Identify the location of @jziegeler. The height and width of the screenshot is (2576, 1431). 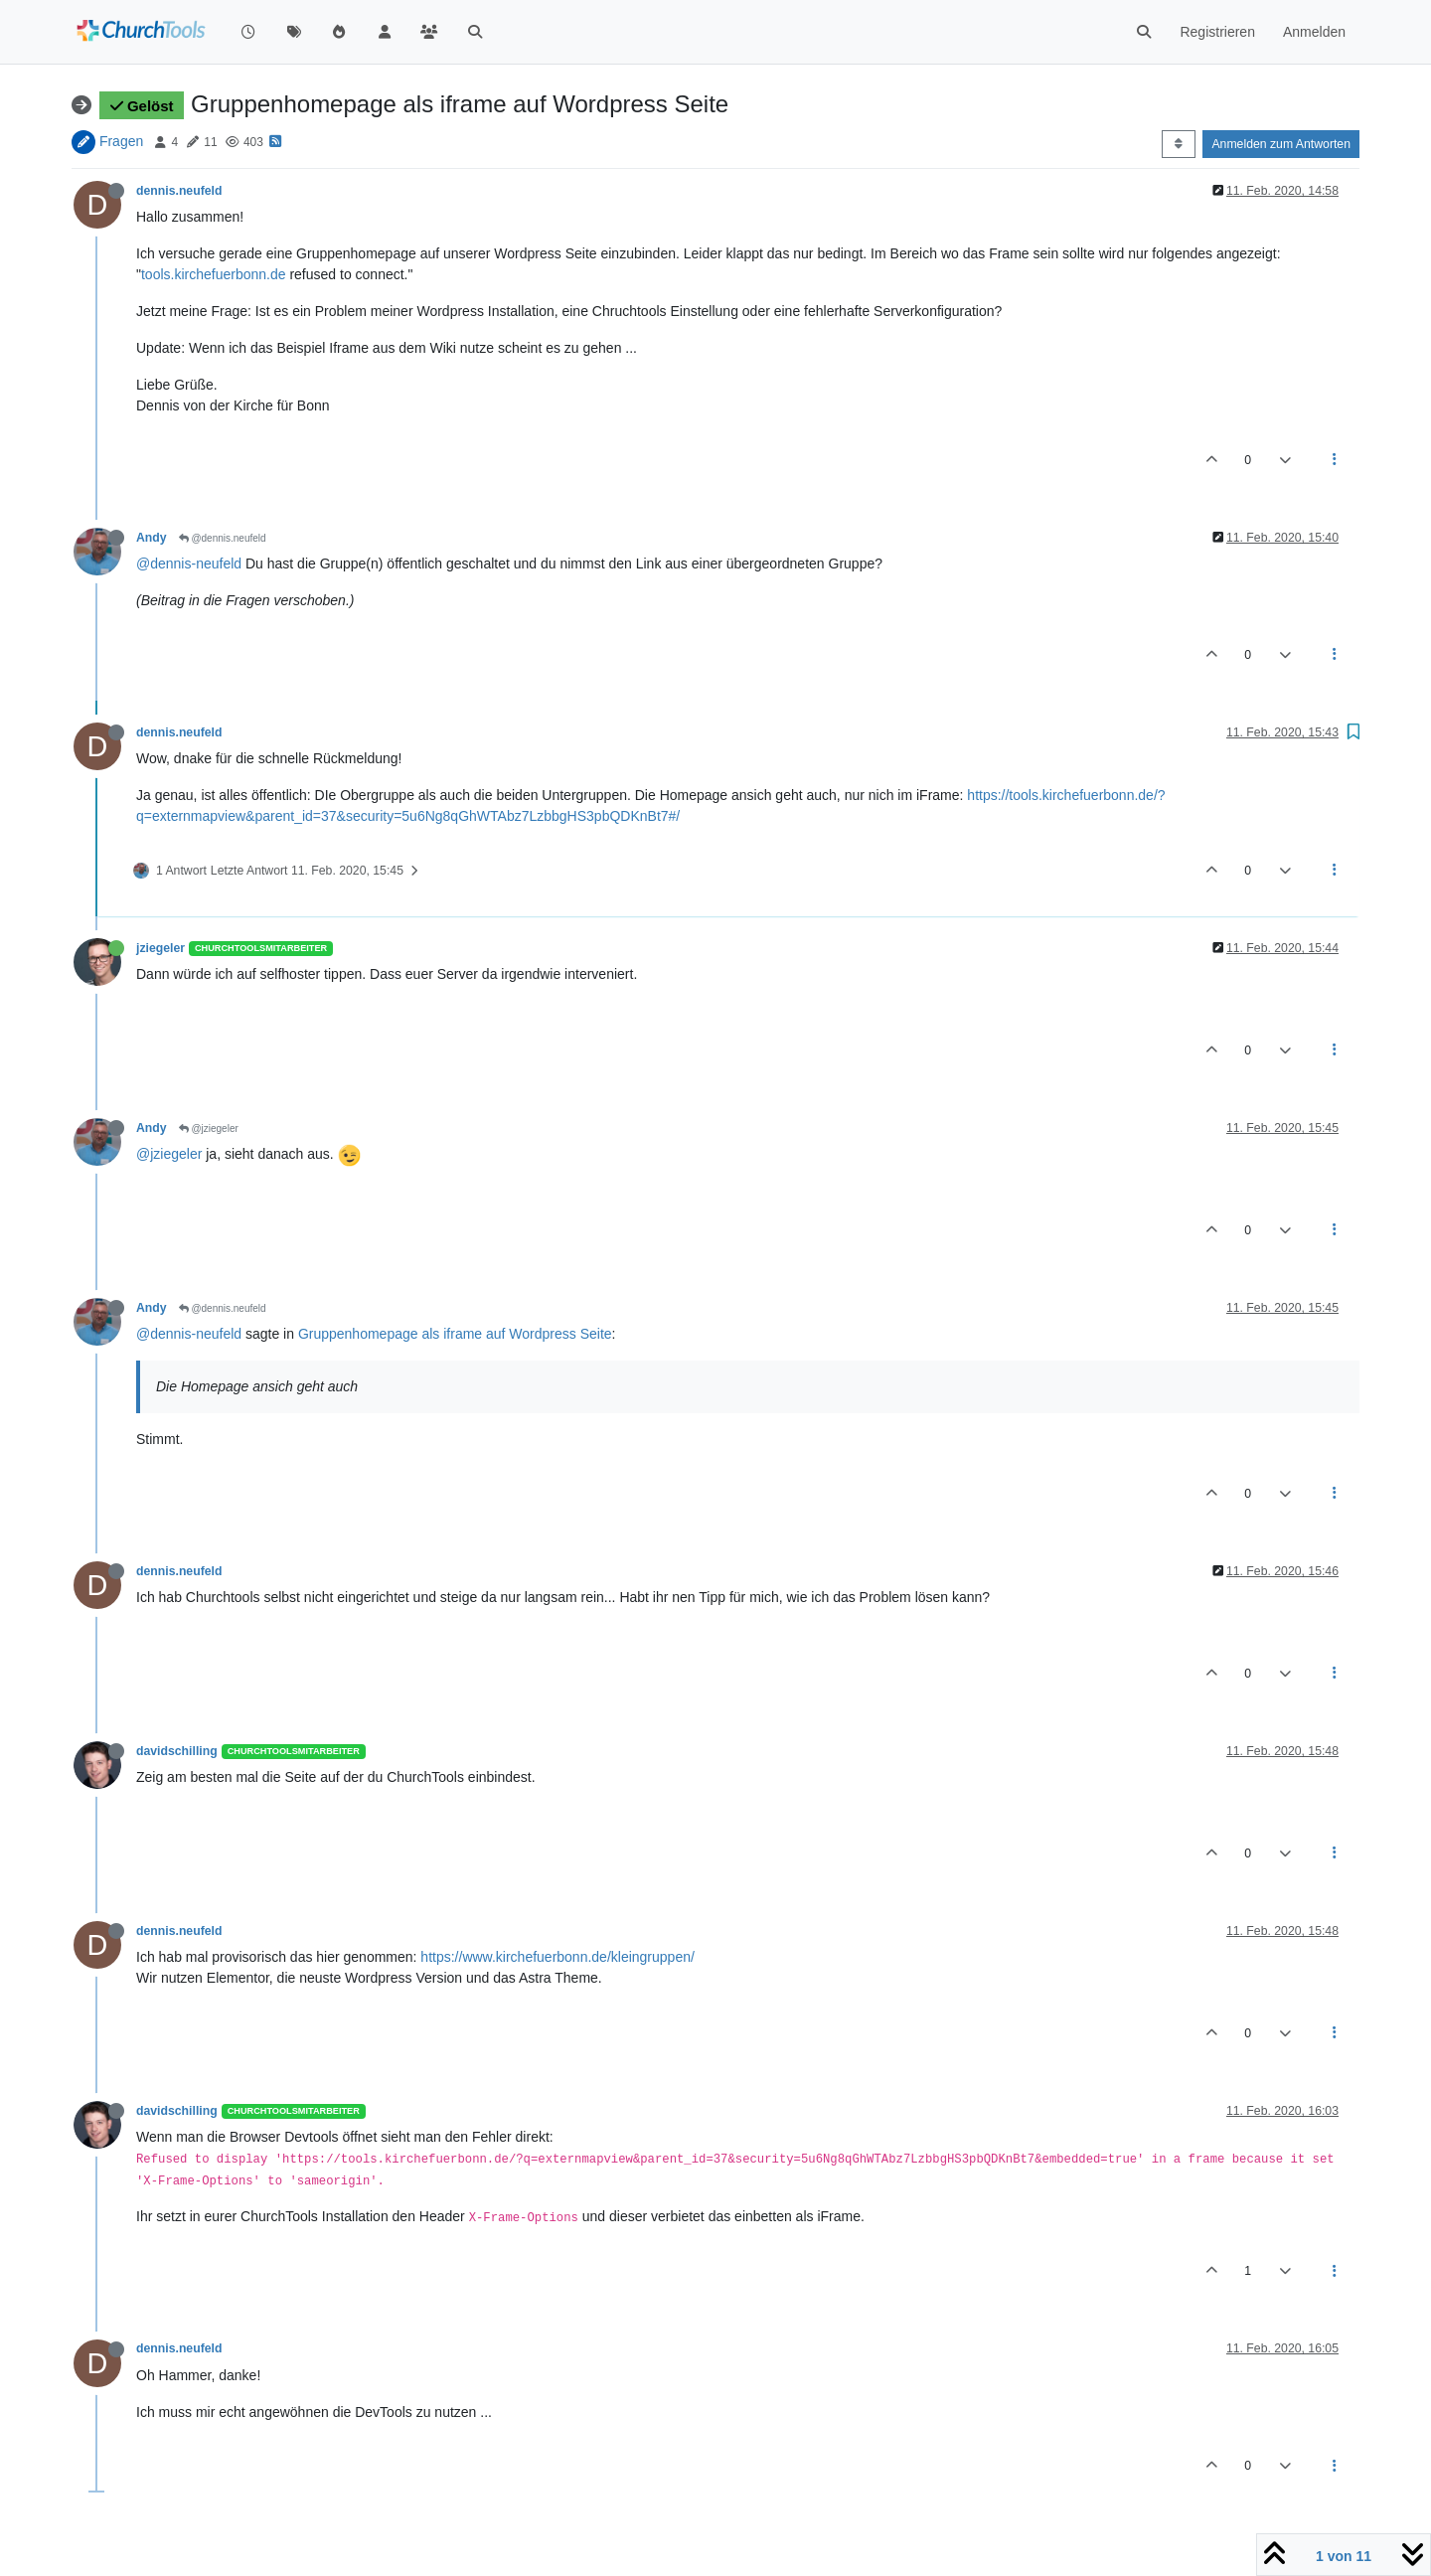
(208, 1128).